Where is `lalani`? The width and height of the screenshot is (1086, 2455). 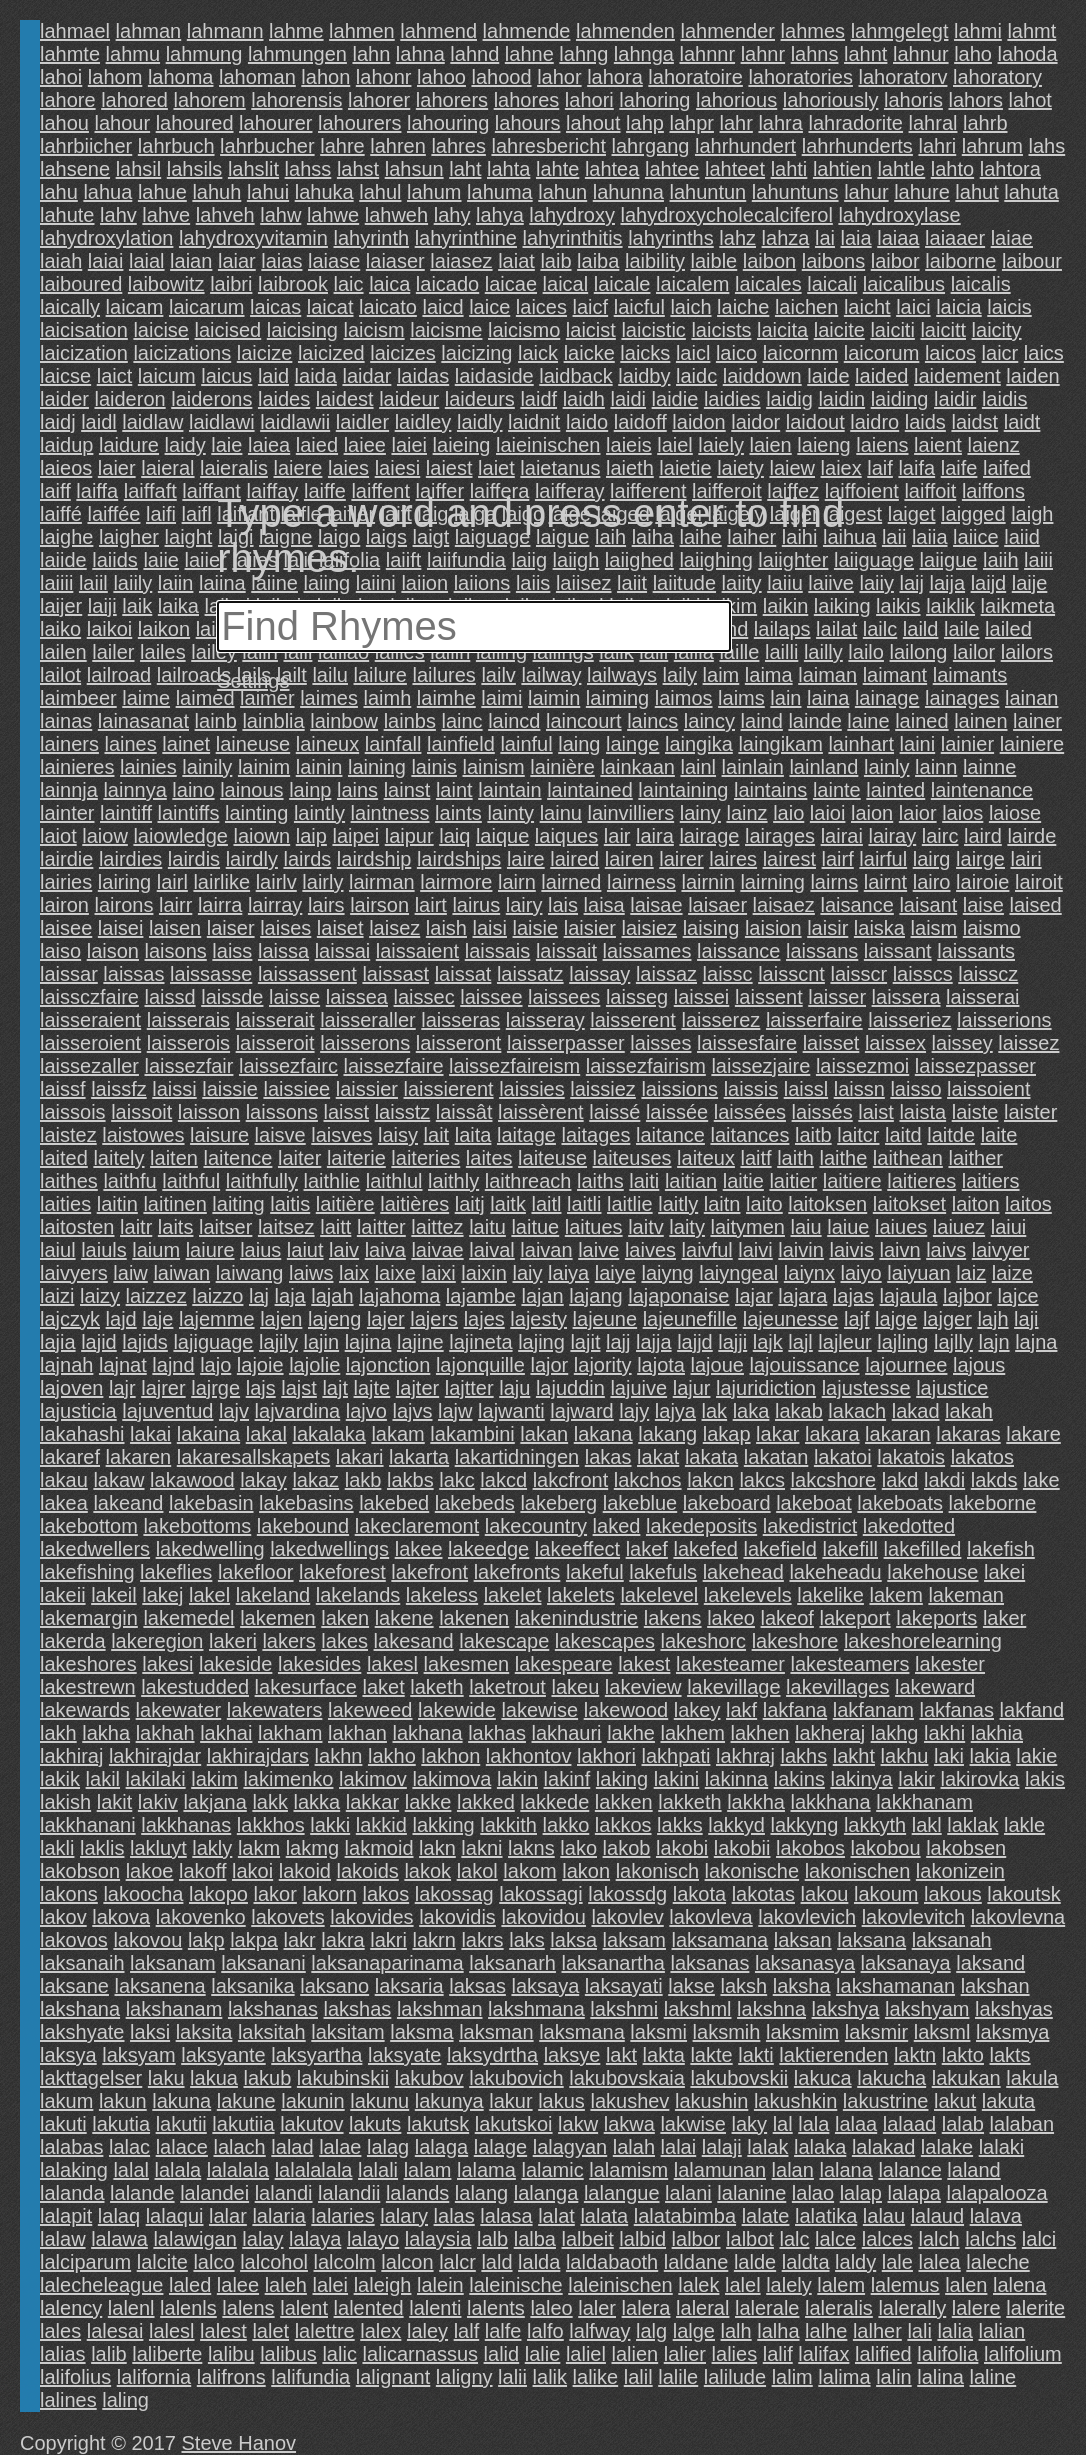
lalani is located at coordinates (688, 2193).